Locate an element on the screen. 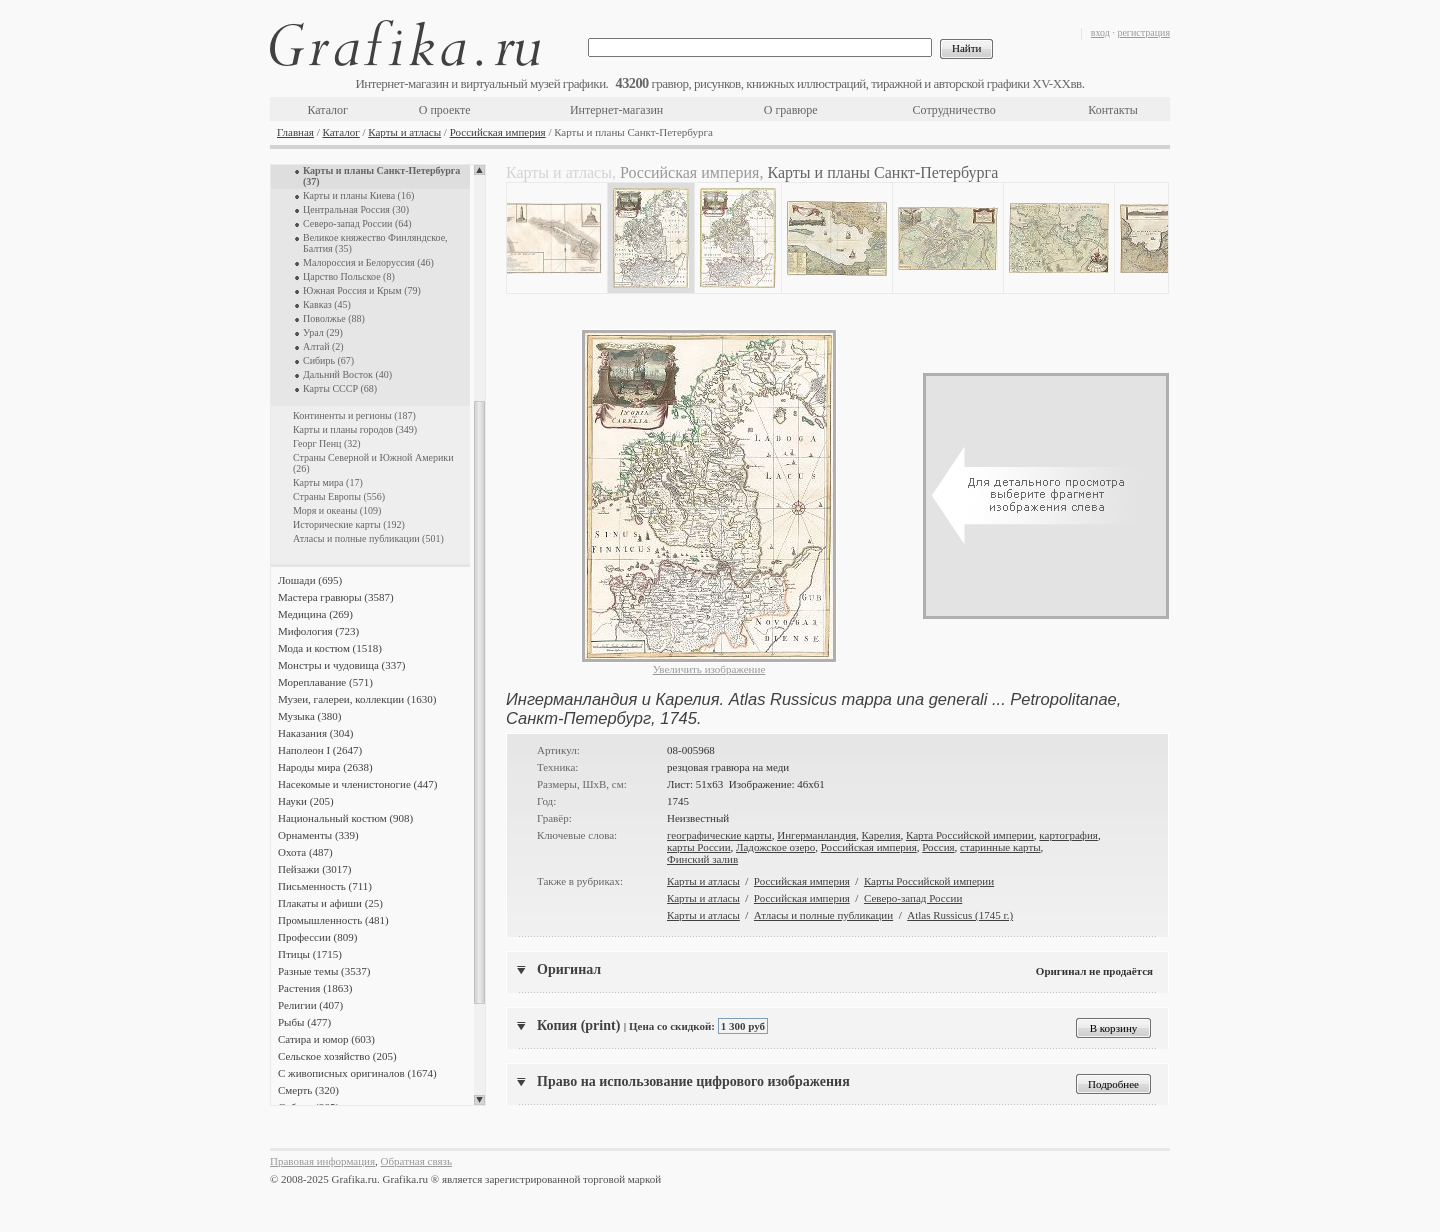  Карты и атласы is located at coordinates (404, 132).